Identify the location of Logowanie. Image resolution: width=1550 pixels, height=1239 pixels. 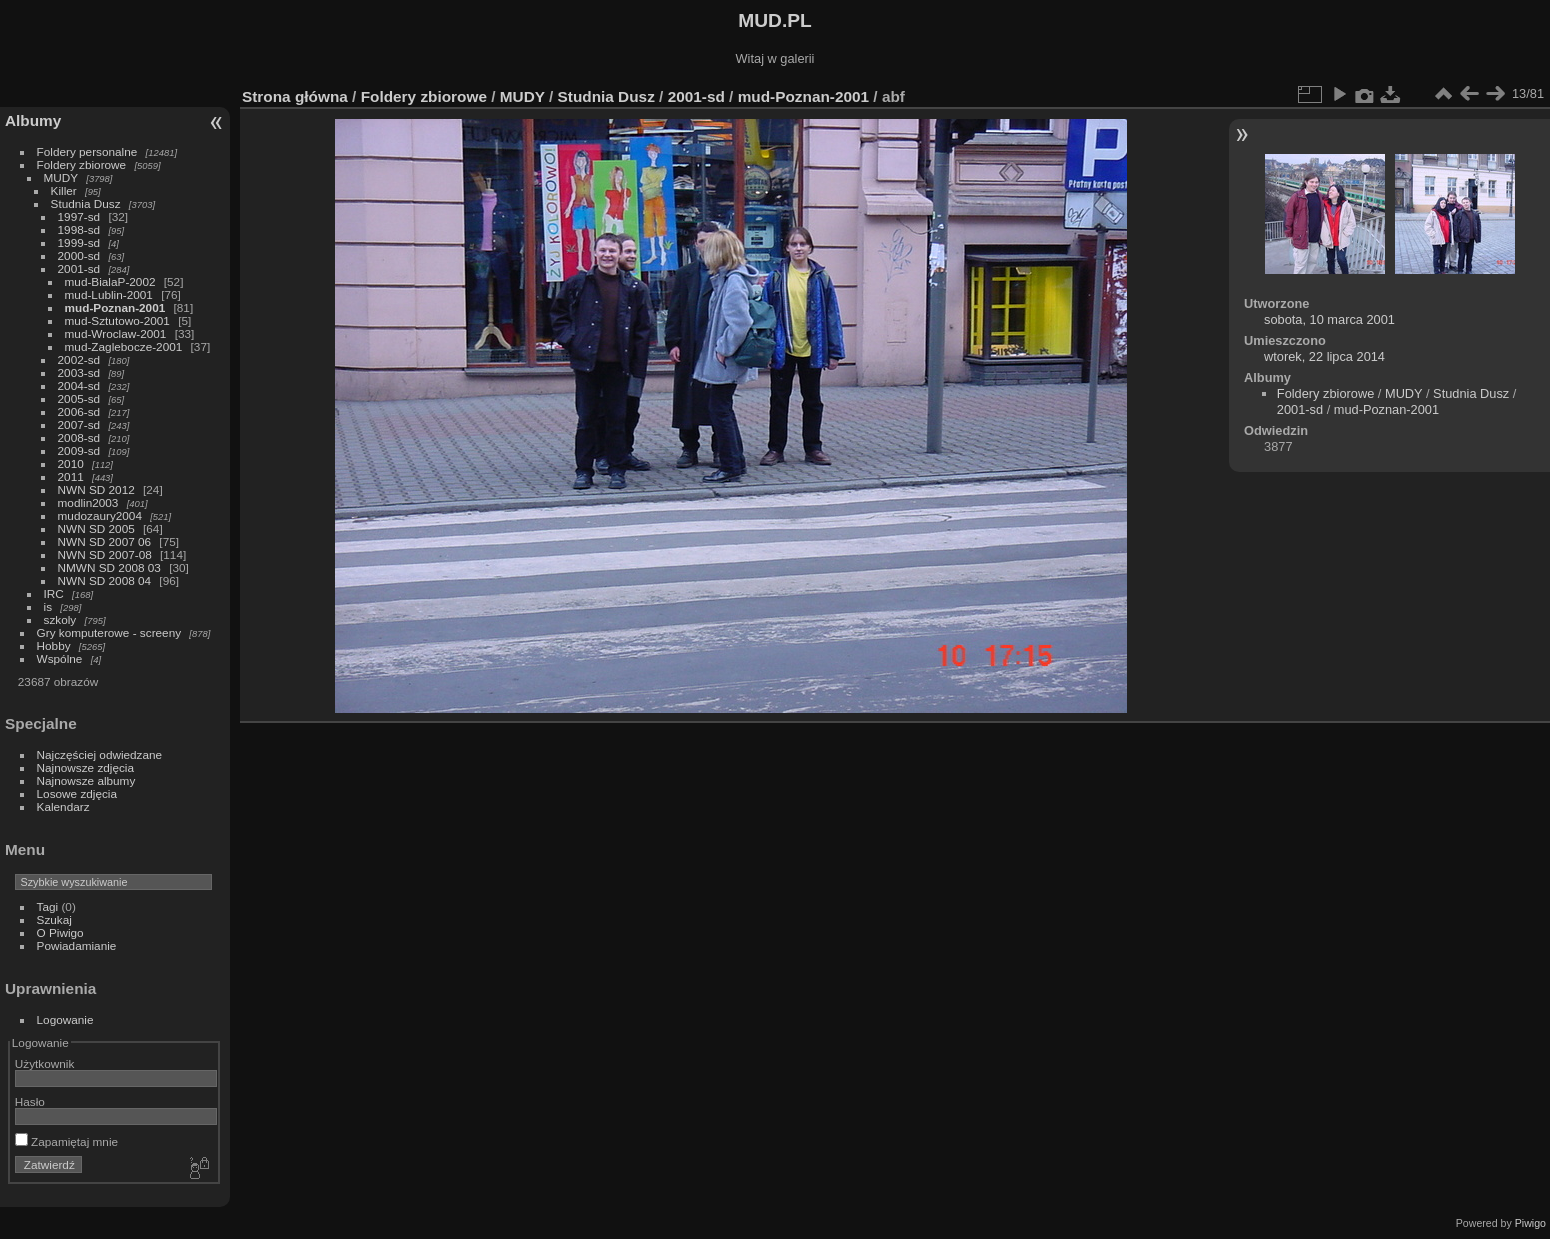
(65, 1019).